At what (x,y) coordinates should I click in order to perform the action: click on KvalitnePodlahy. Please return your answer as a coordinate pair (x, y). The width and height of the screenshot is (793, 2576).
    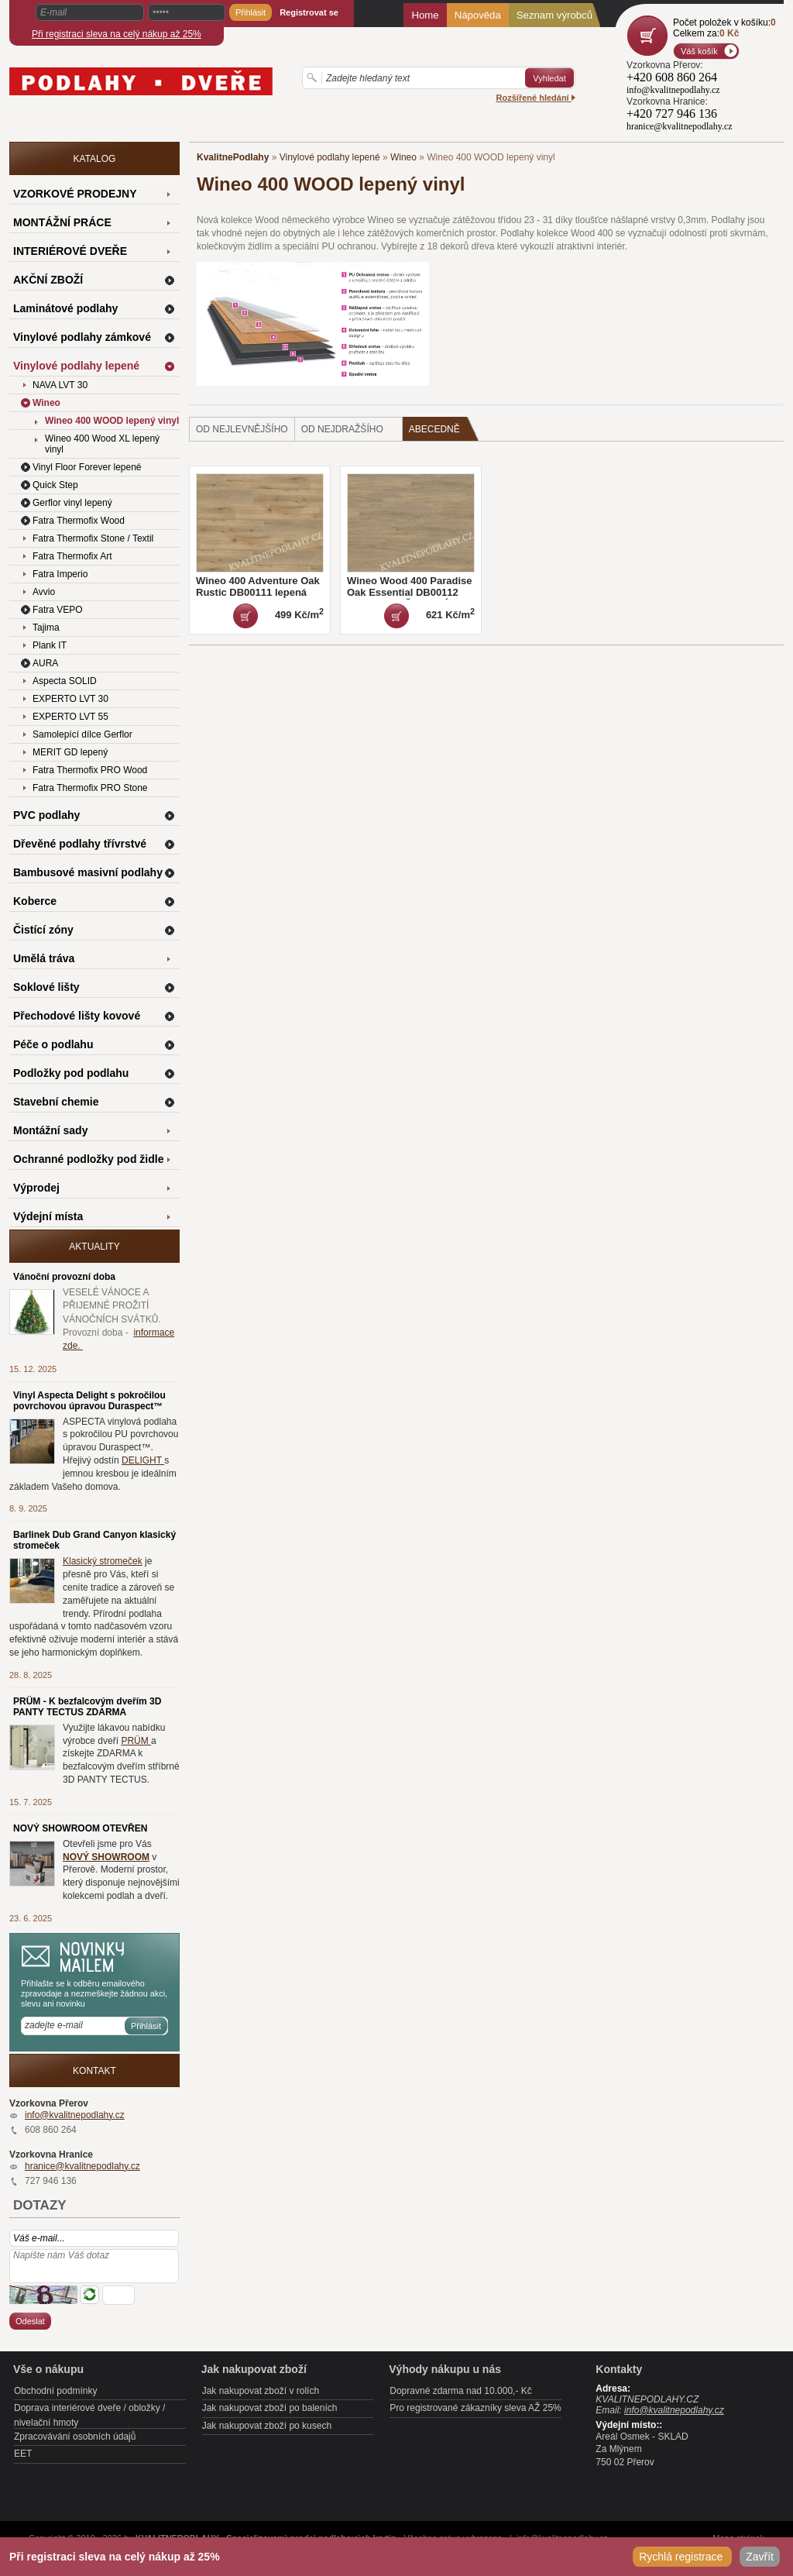
    Looking at the image, I should click on (233, 157).